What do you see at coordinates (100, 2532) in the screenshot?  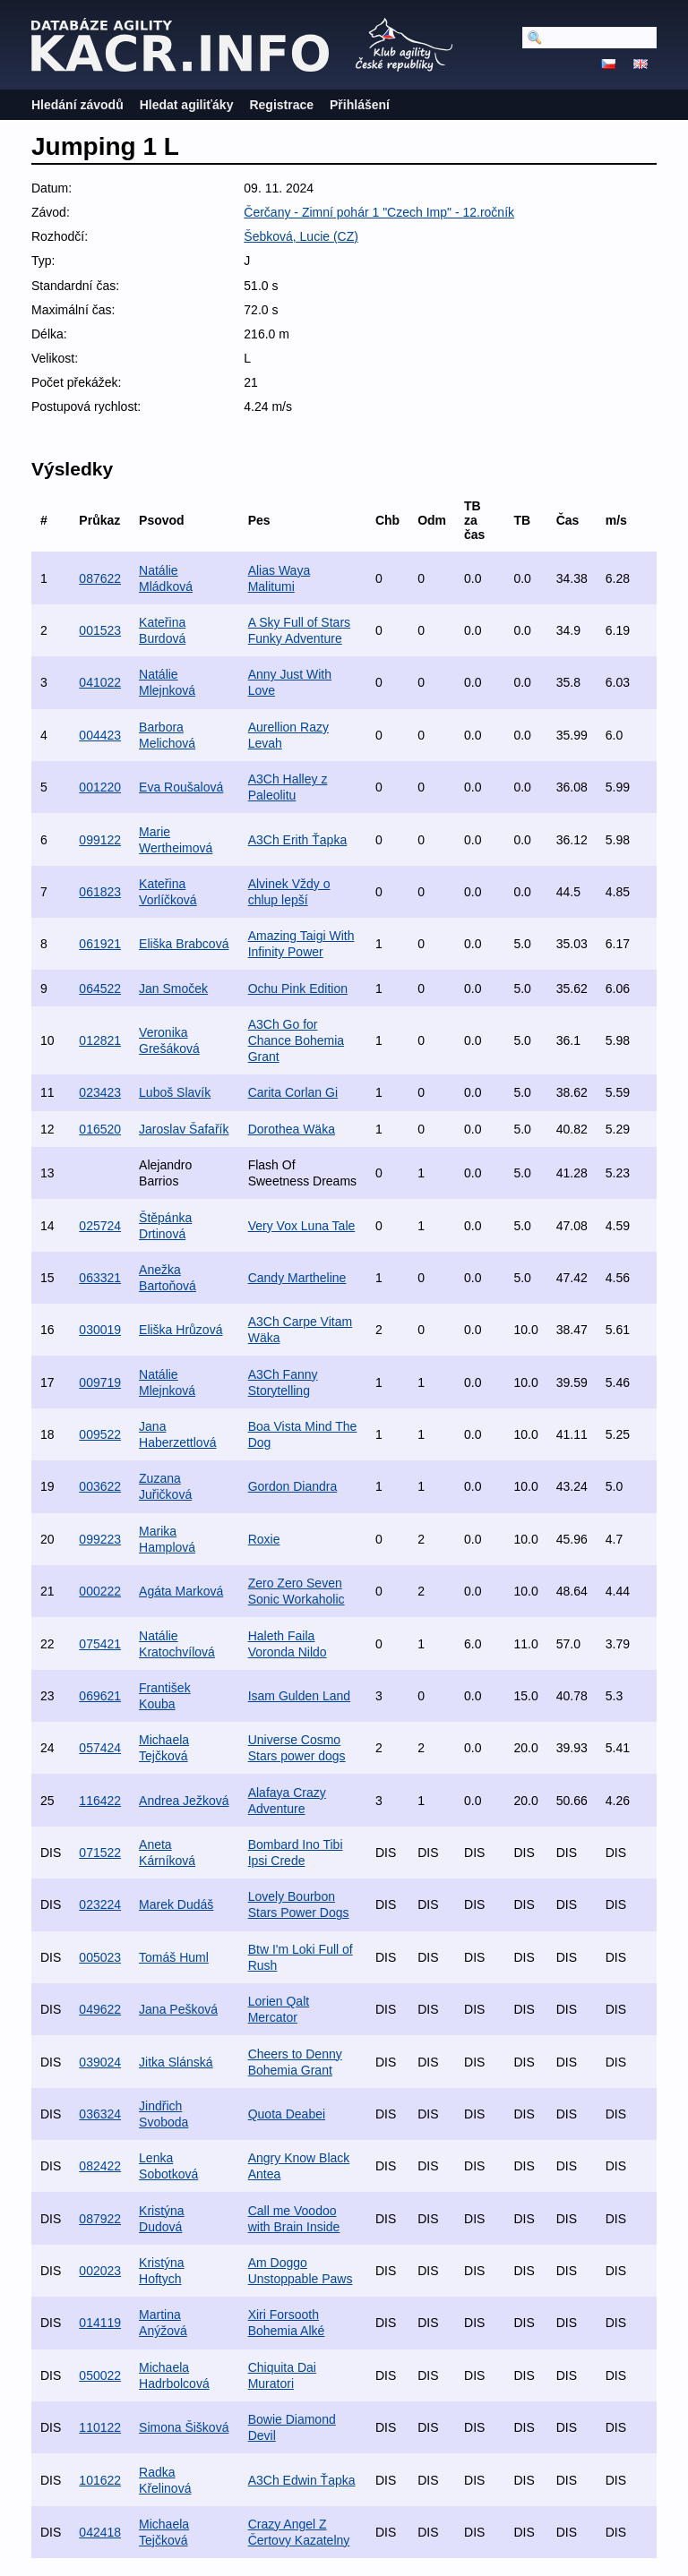 I see `042418` at bounding box center [100, 2532].